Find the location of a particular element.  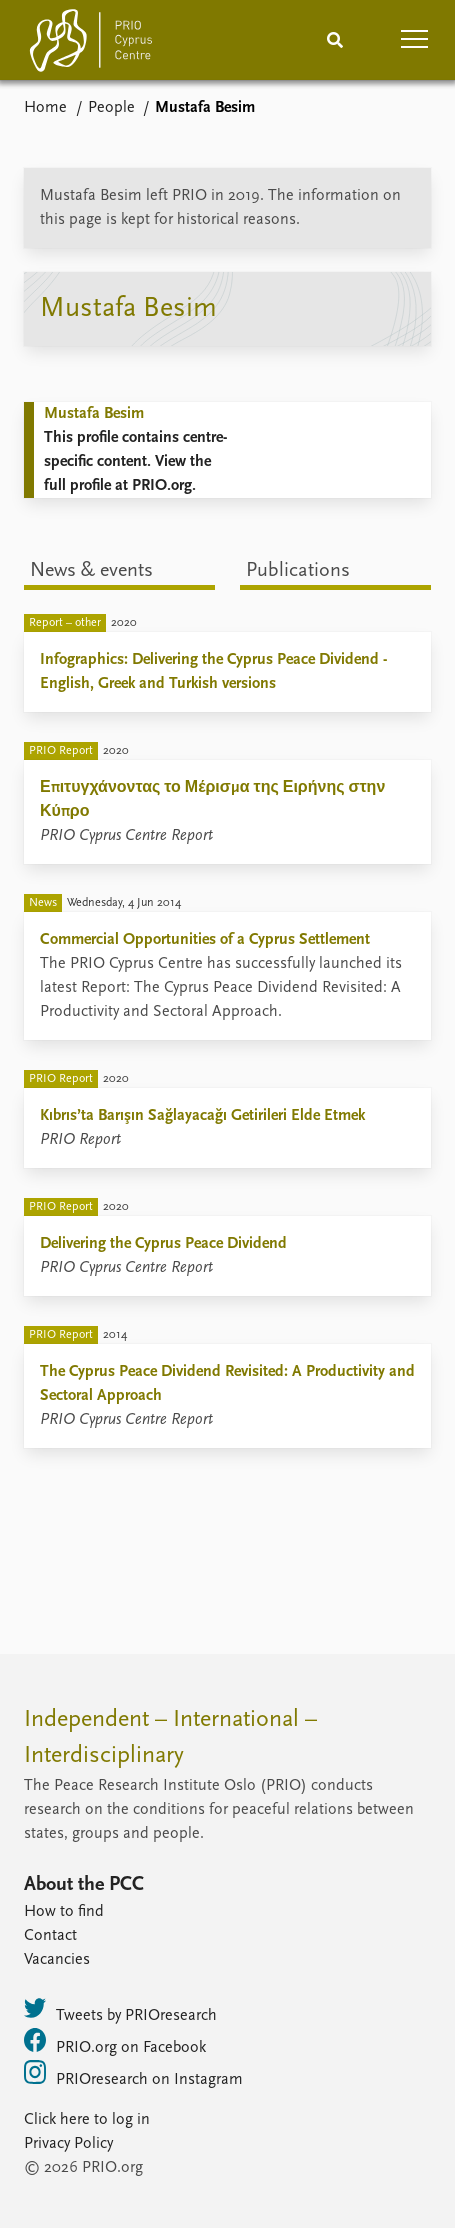

Privacy Policy is located at coordinates (68, 2144).